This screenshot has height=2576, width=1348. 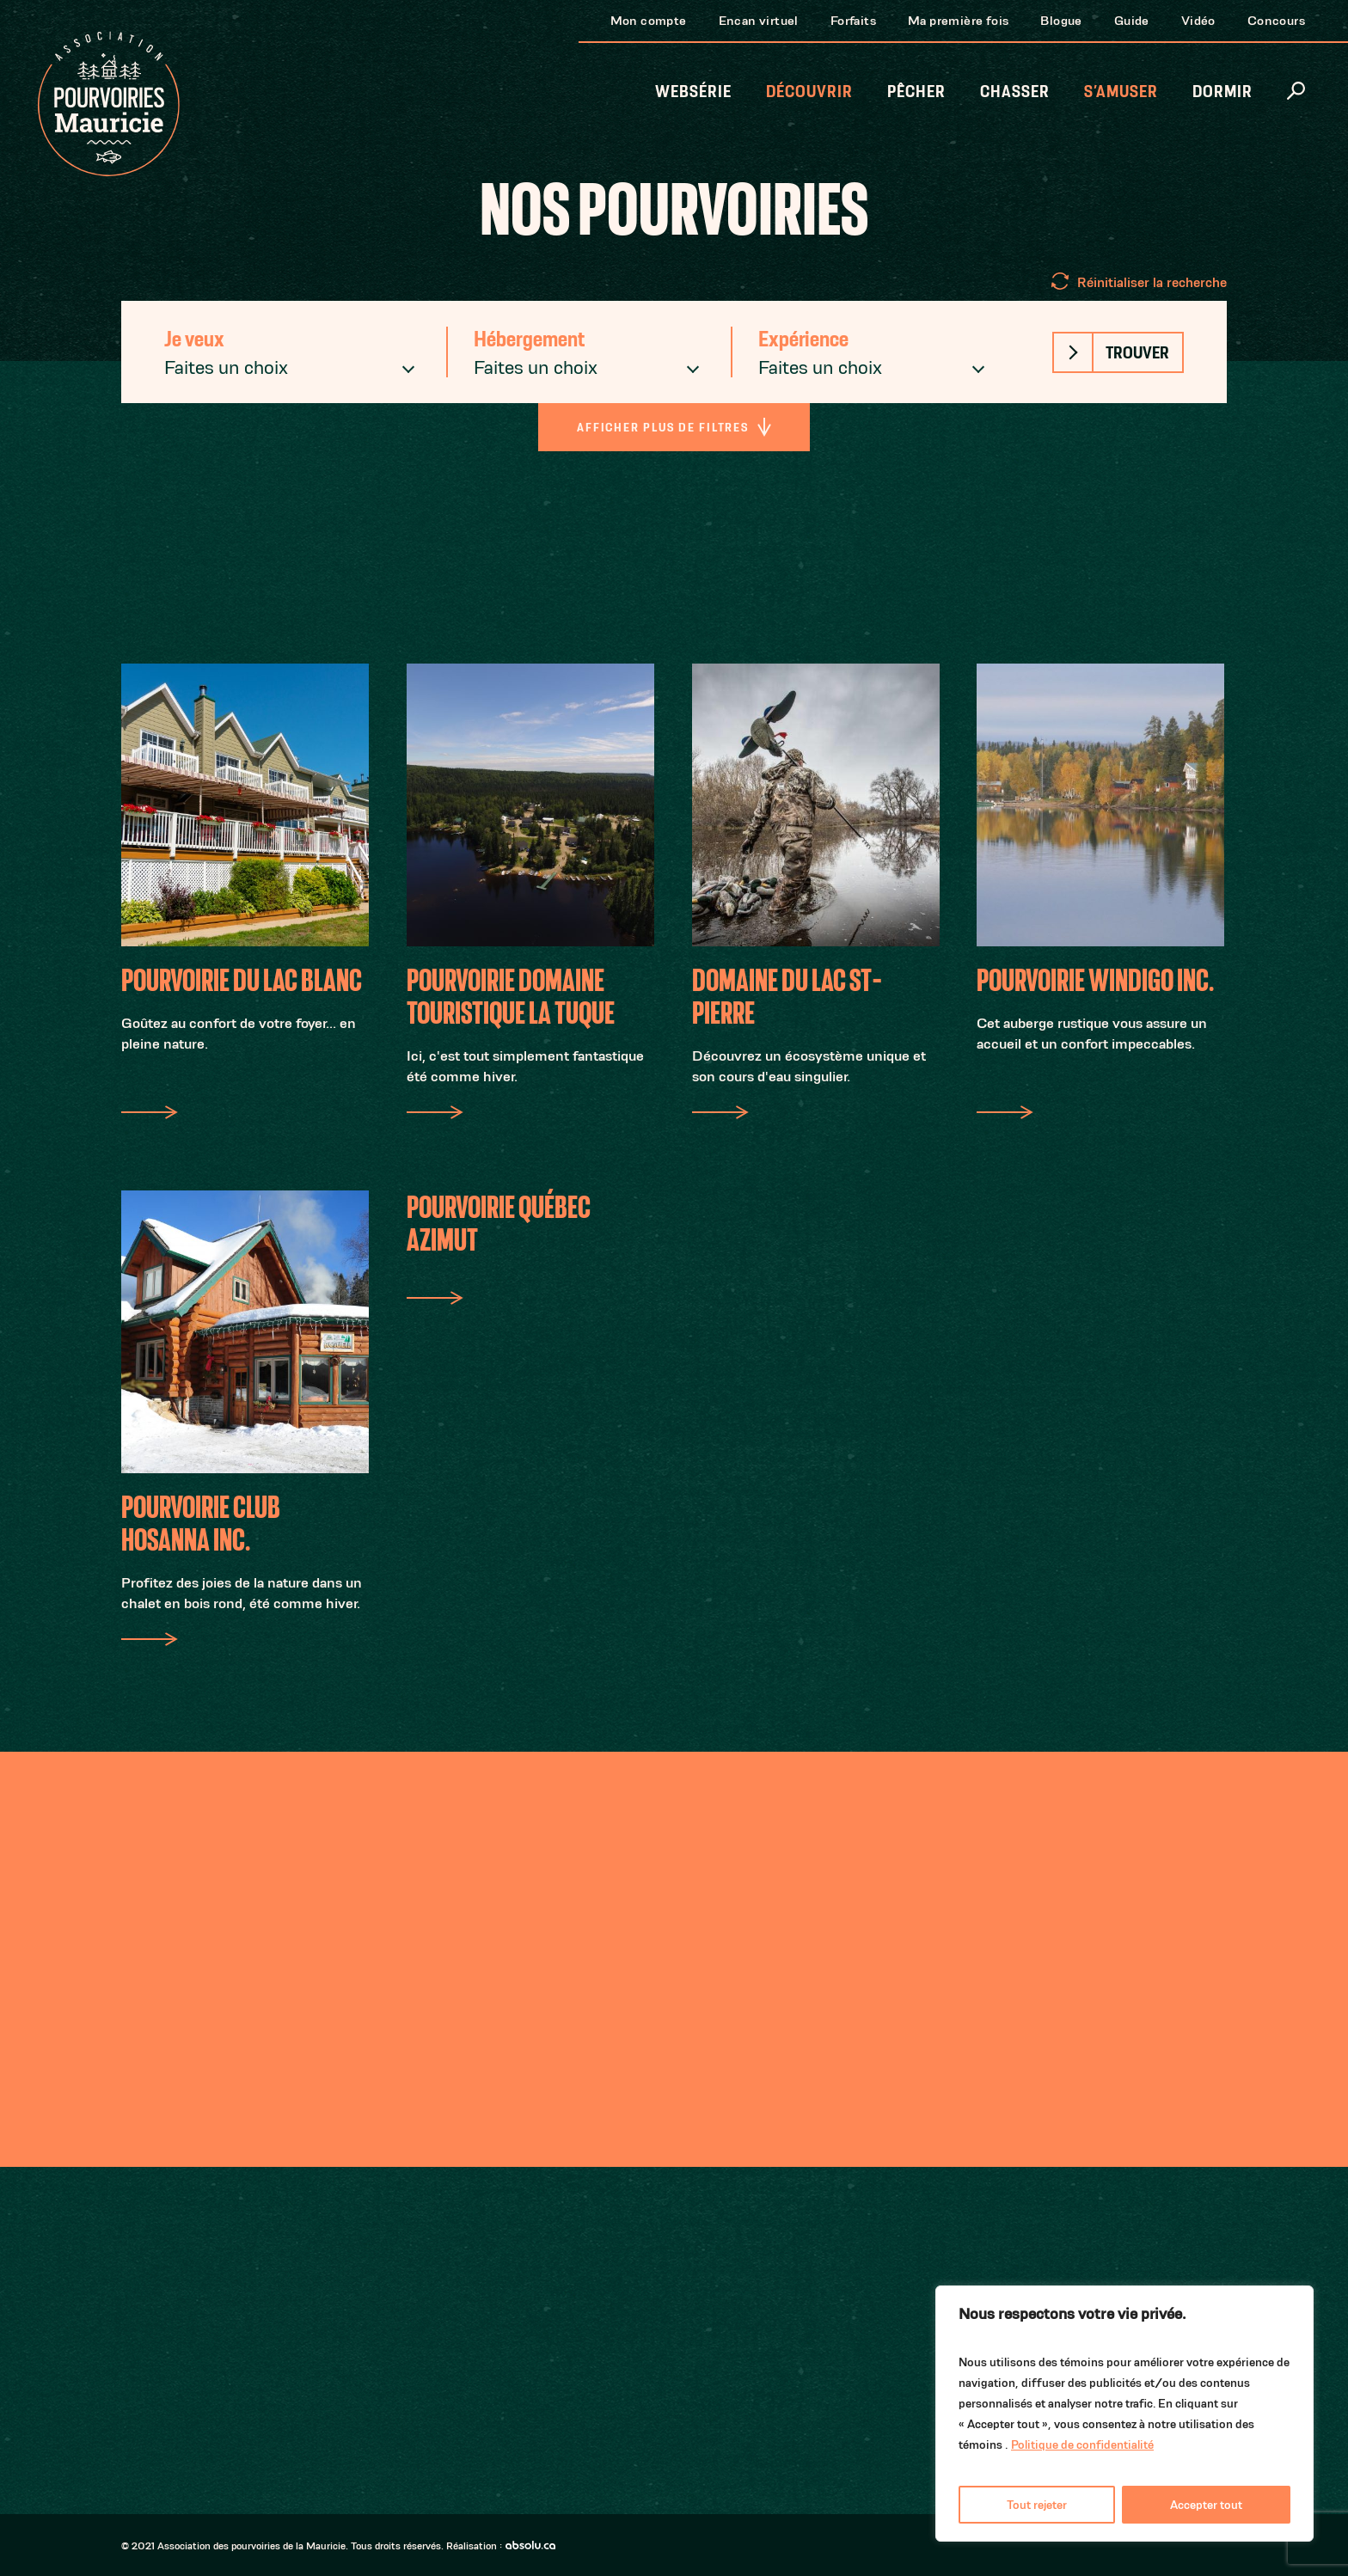 What do you see at coordinates (809, 92) in the screenshot?
I see `Découvrir` at bounding box center [809, 92].